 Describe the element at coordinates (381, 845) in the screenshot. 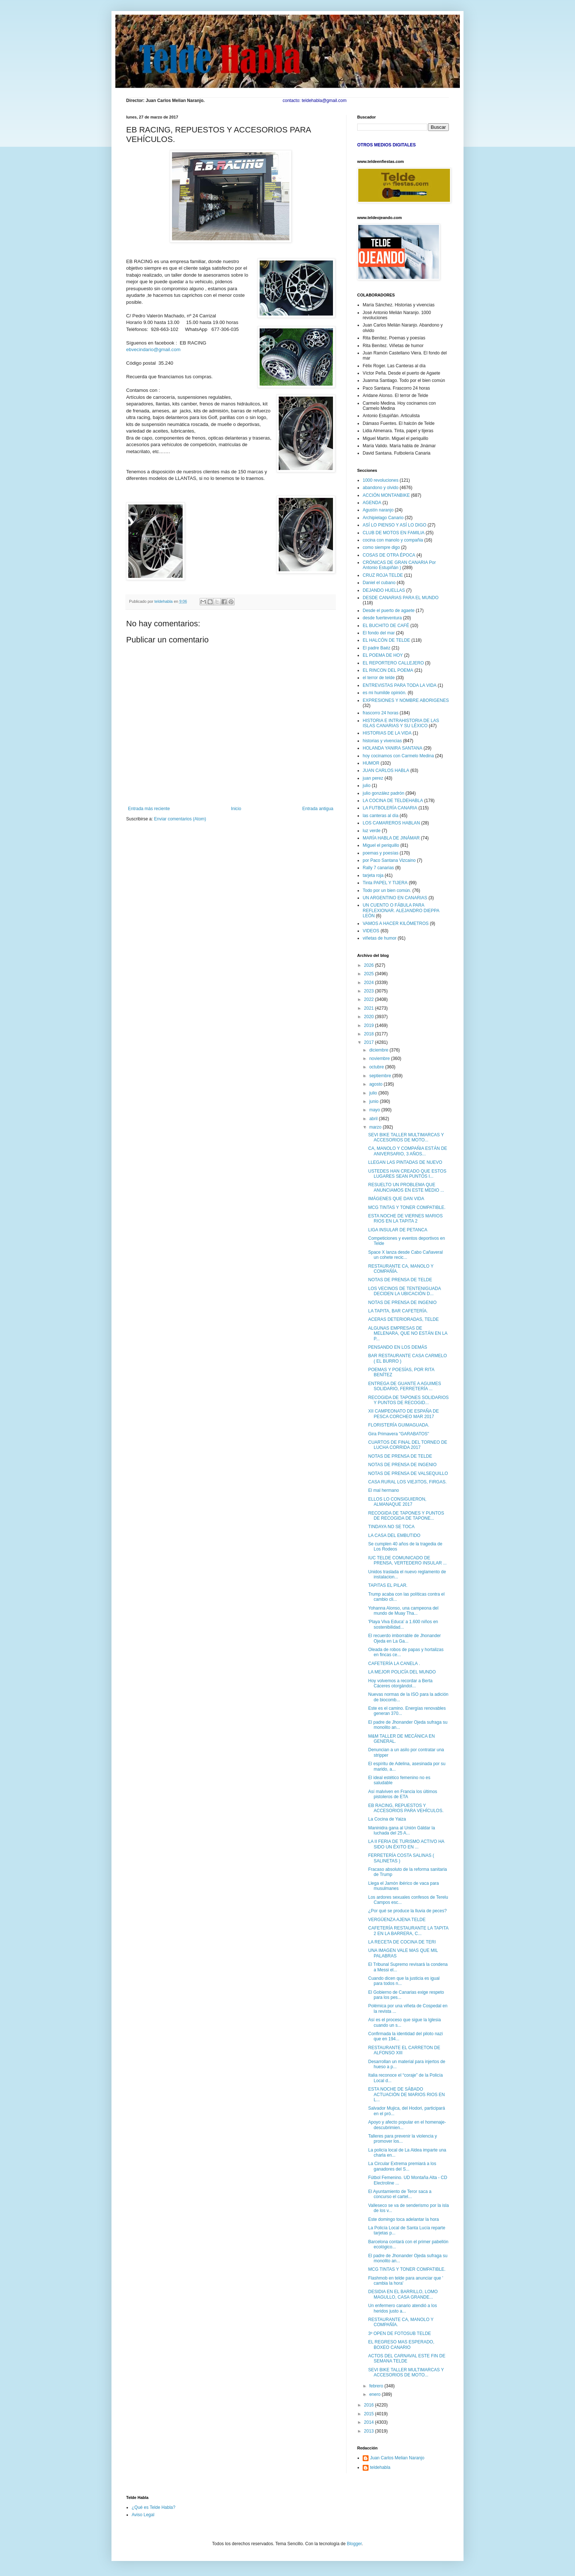

I see `Miguel el periquillo` at that location.